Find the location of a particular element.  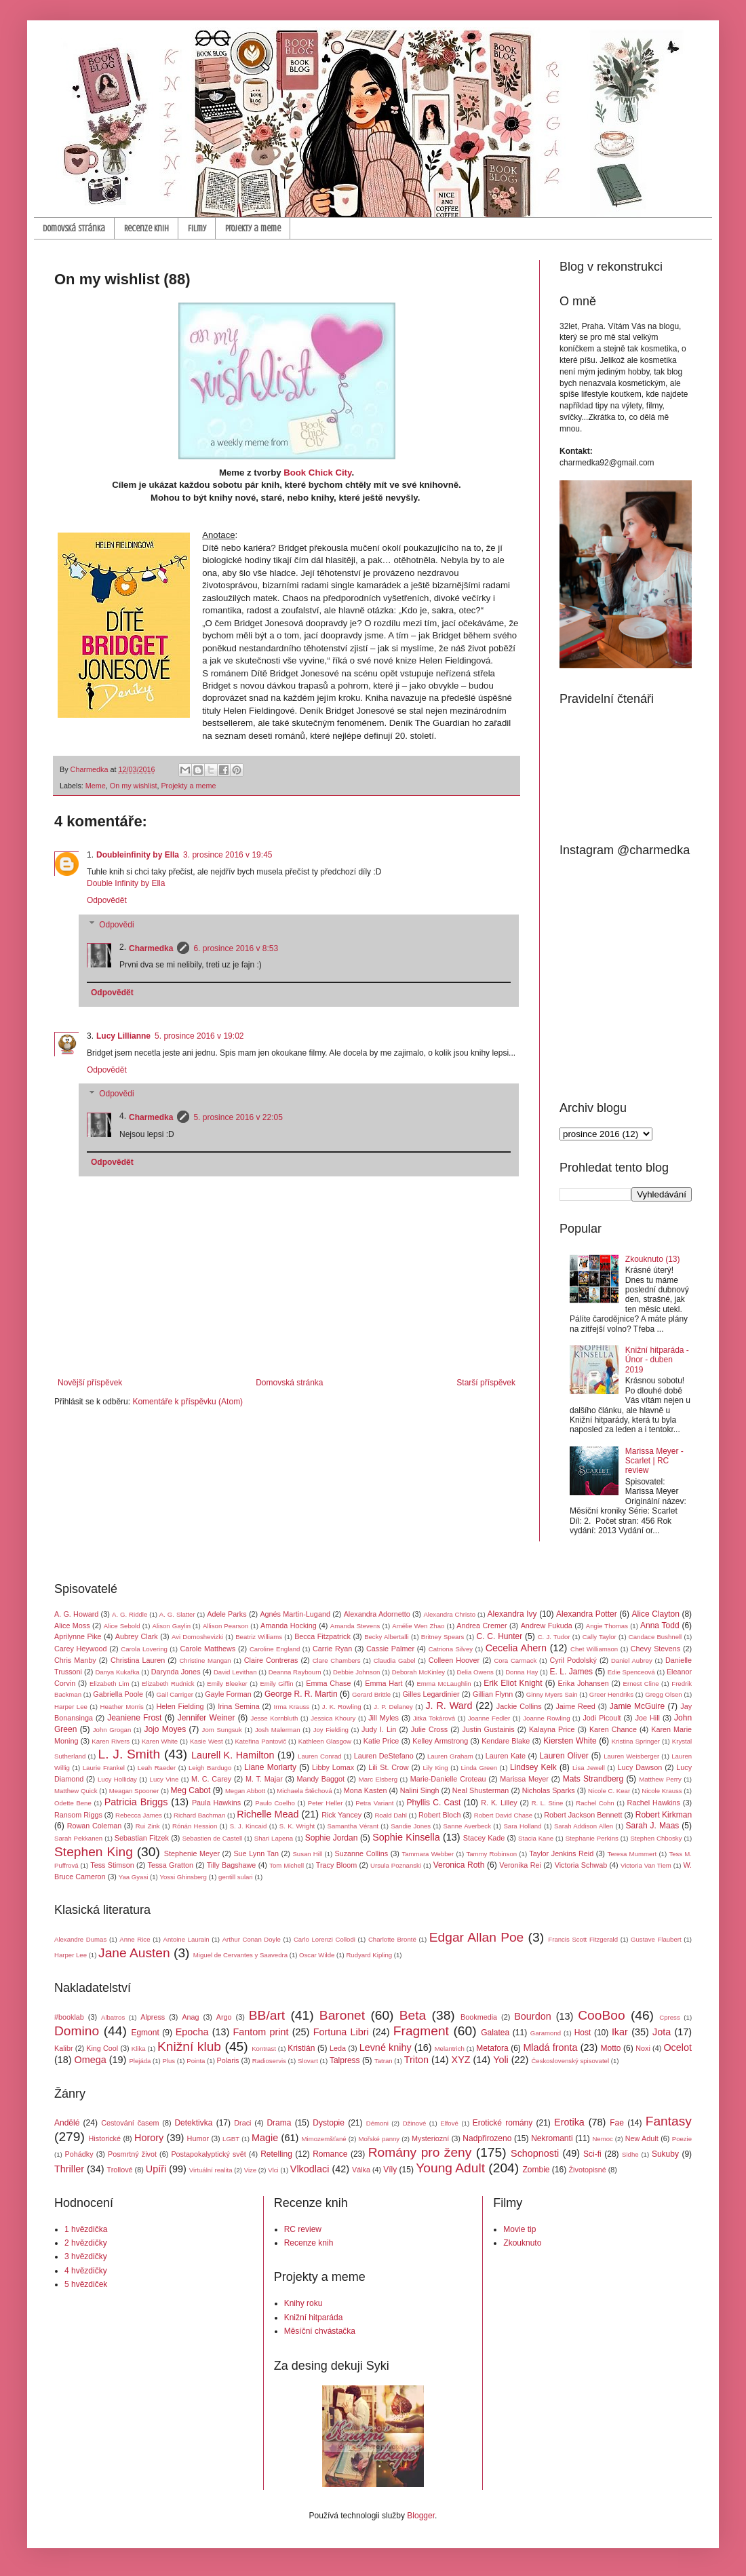

Liane Moriarty is located at coordinates (270, 1767).